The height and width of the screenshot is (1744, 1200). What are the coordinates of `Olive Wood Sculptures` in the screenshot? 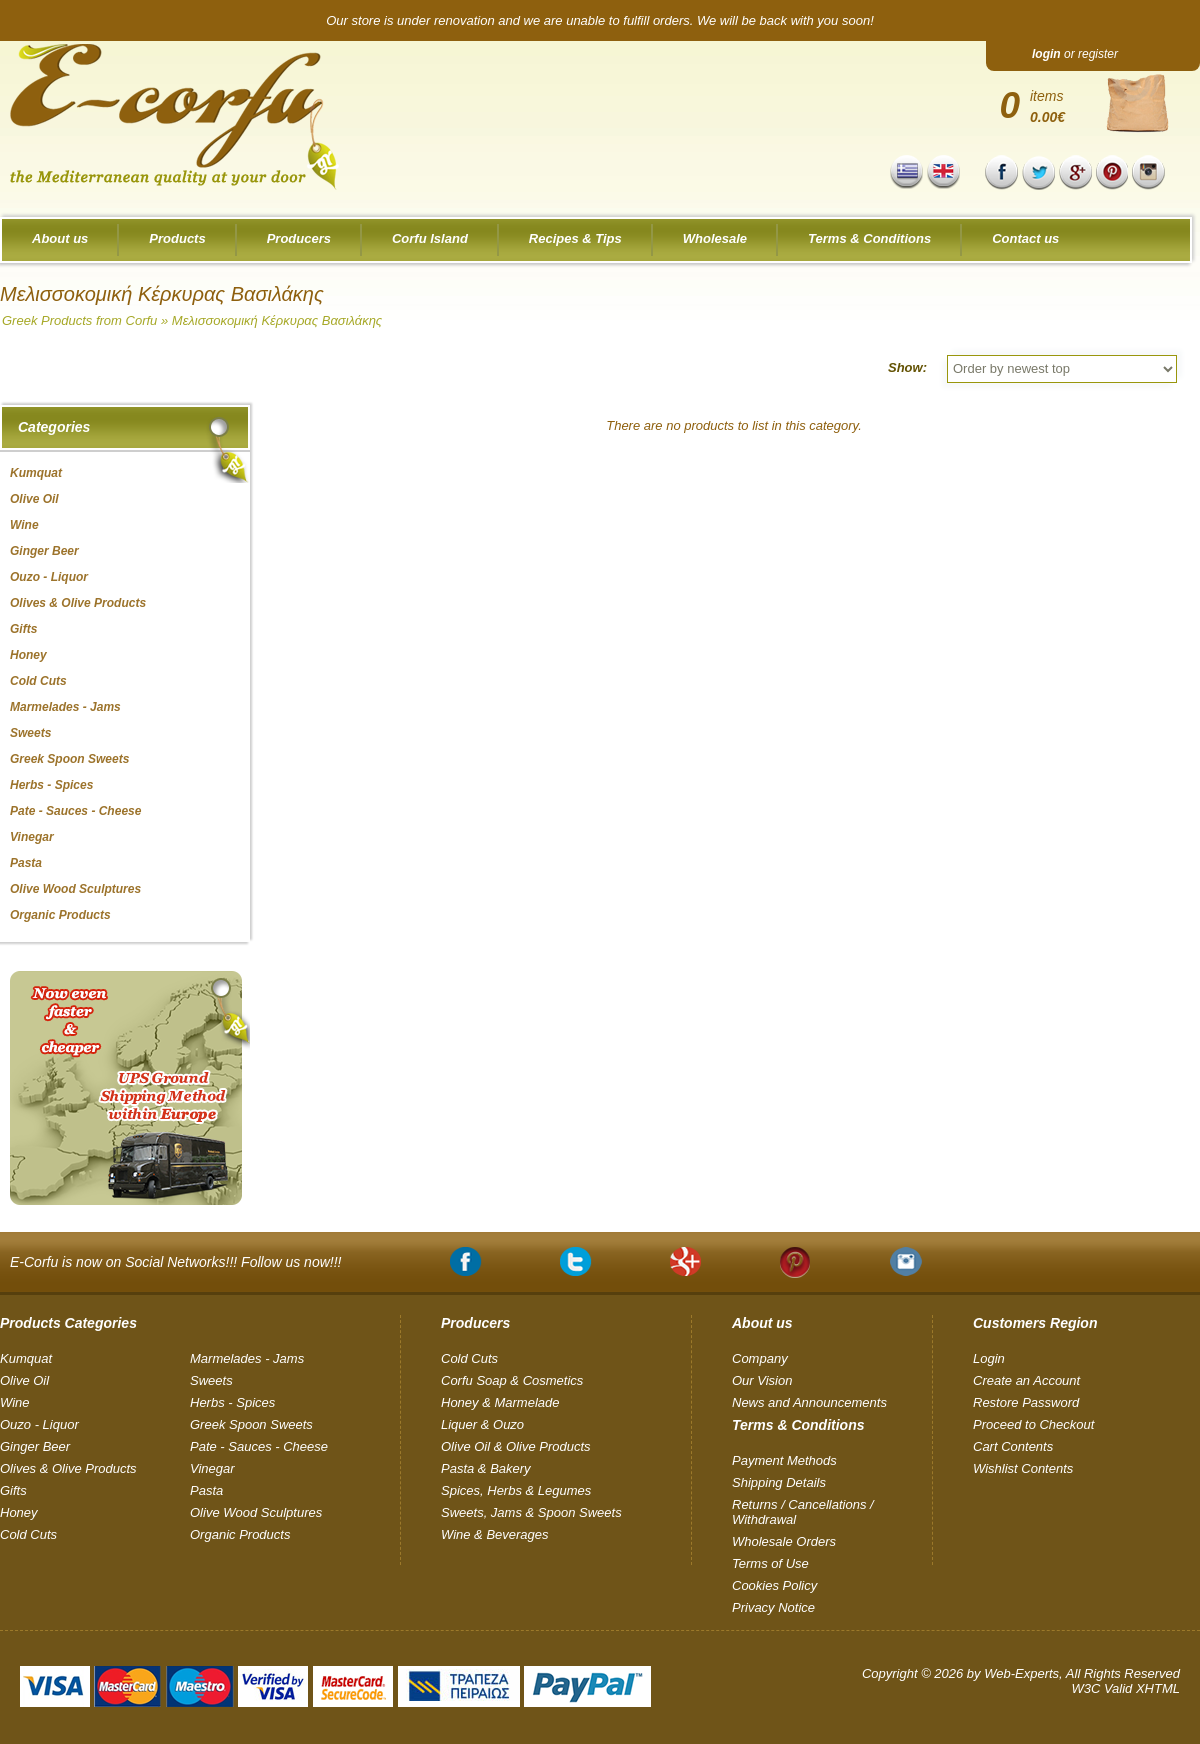 It's located at (256, 1512).